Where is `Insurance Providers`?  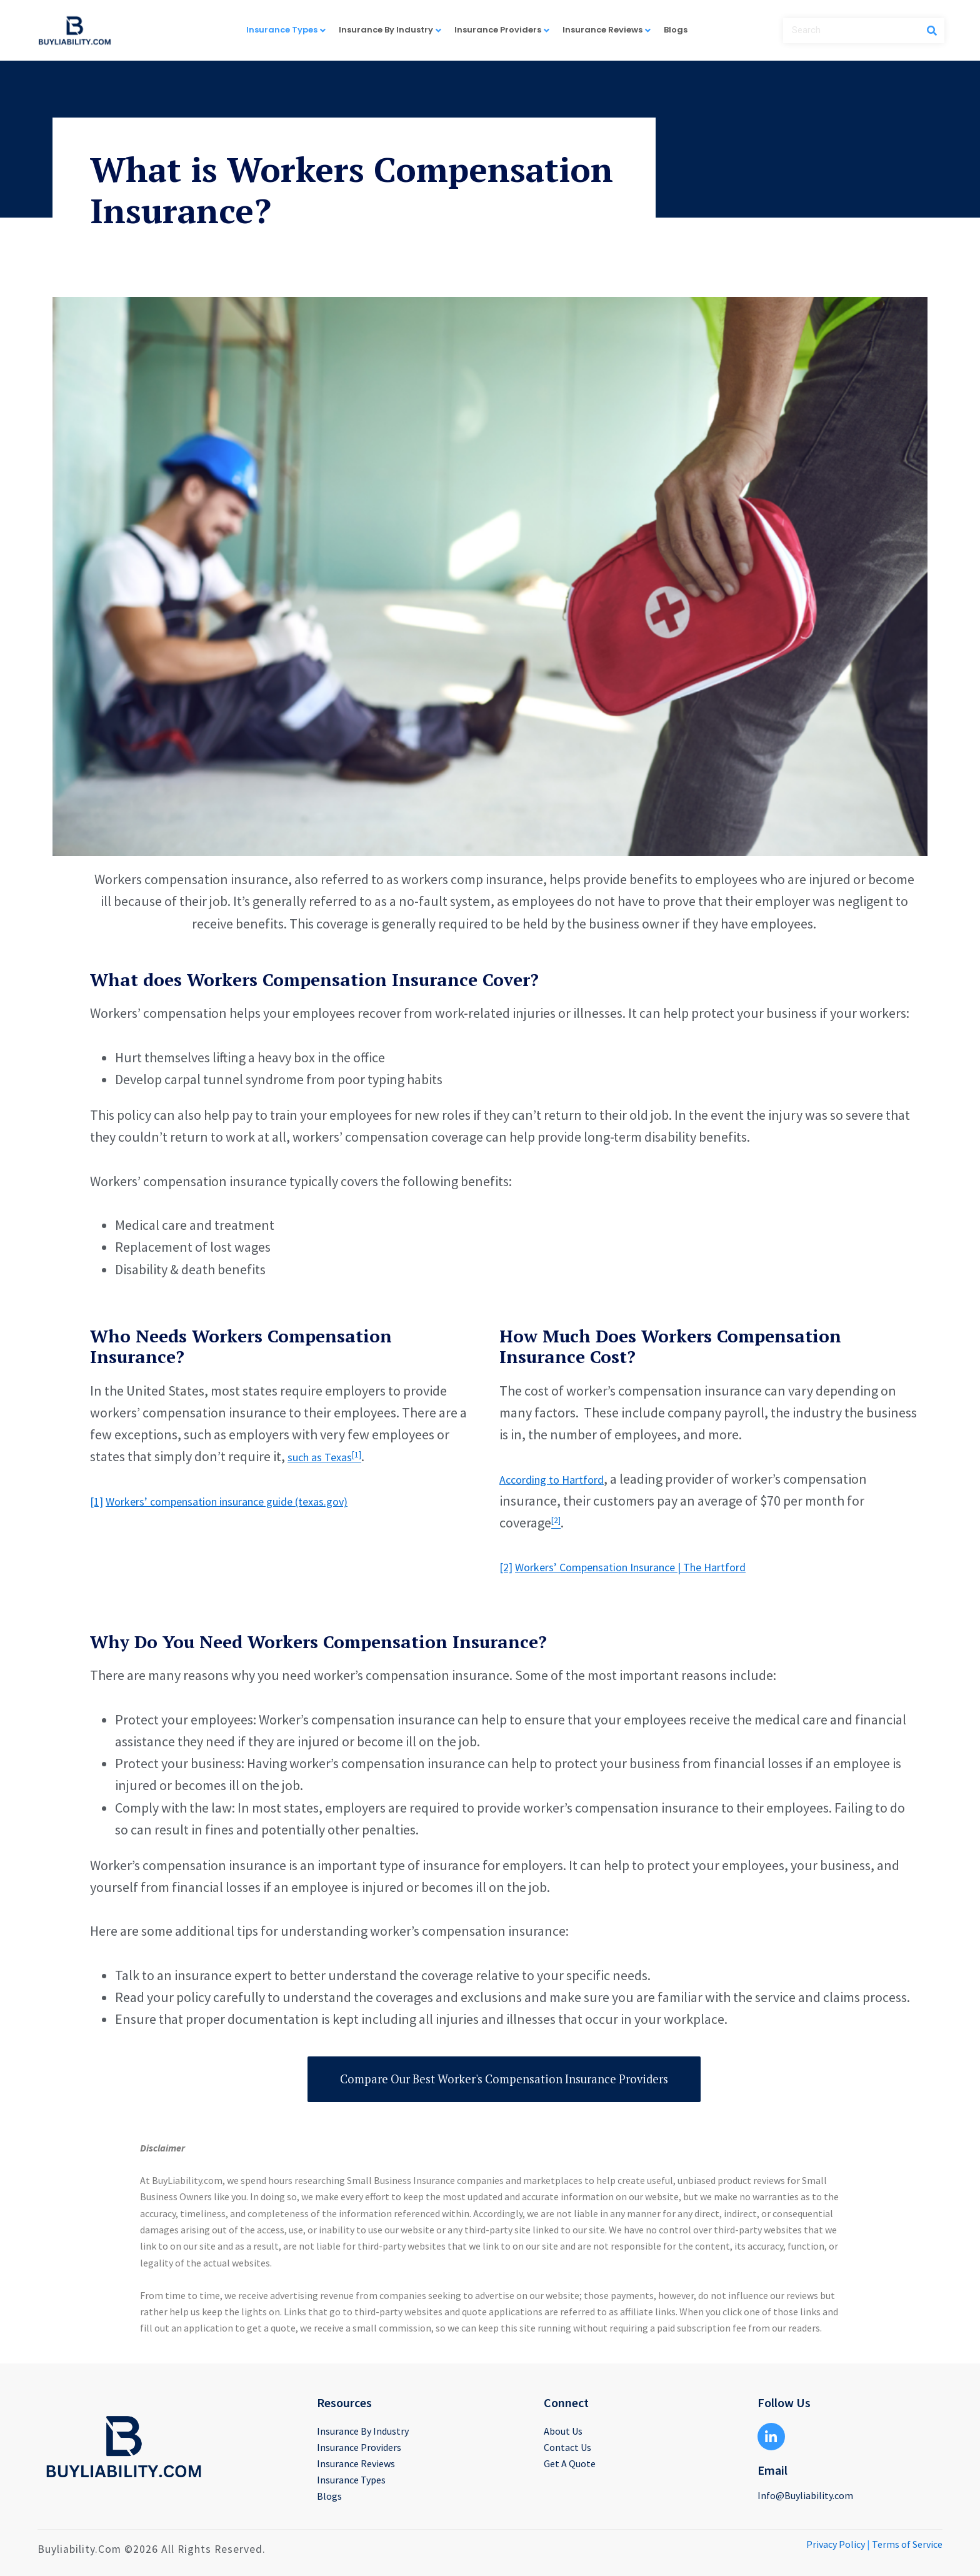 Insurance Providers is located at coordinates (508, 29).